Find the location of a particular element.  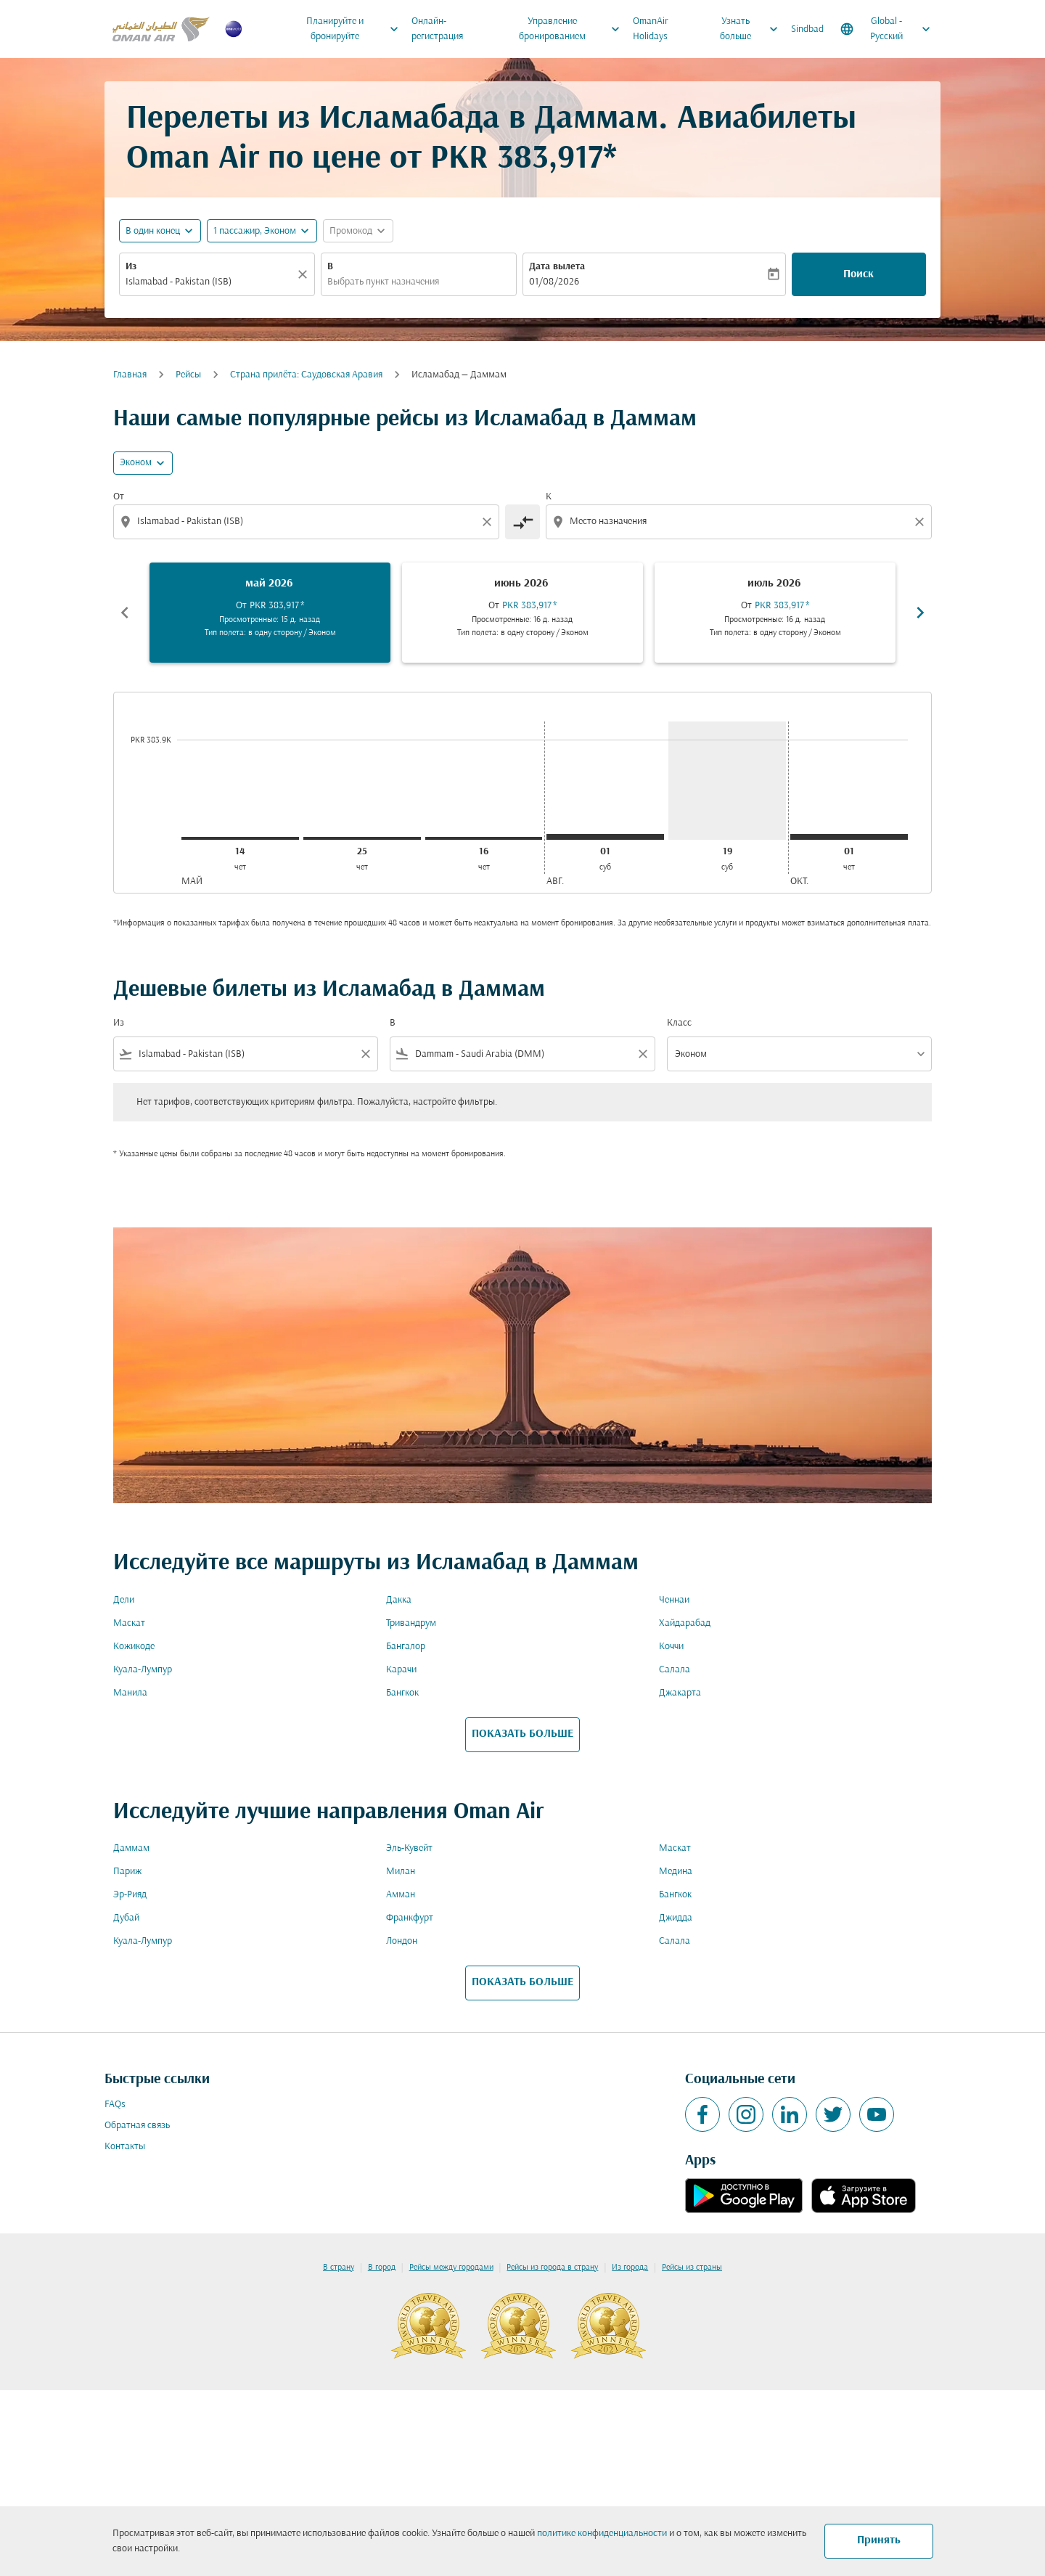

[combobox] is located at coordinates (210, 282).